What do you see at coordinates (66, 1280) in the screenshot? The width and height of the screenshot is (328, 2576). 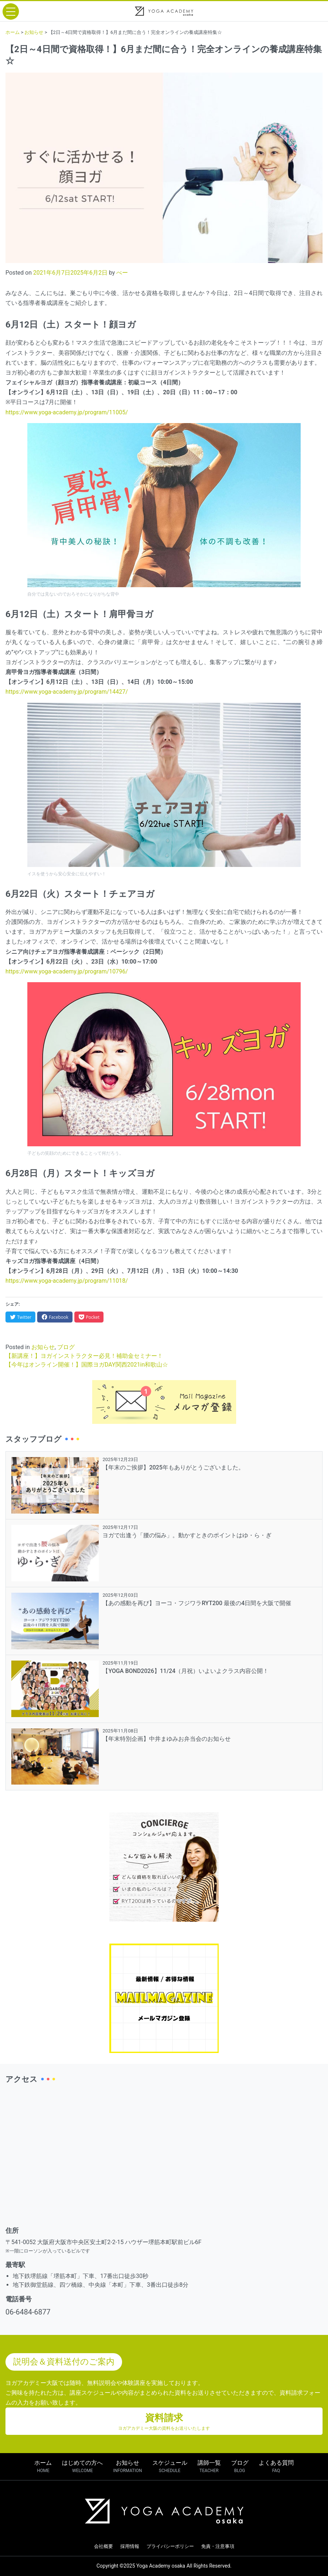 I see `https://www.yoga-academy.jp/program/11018/` at bounding box center [66, 1280].